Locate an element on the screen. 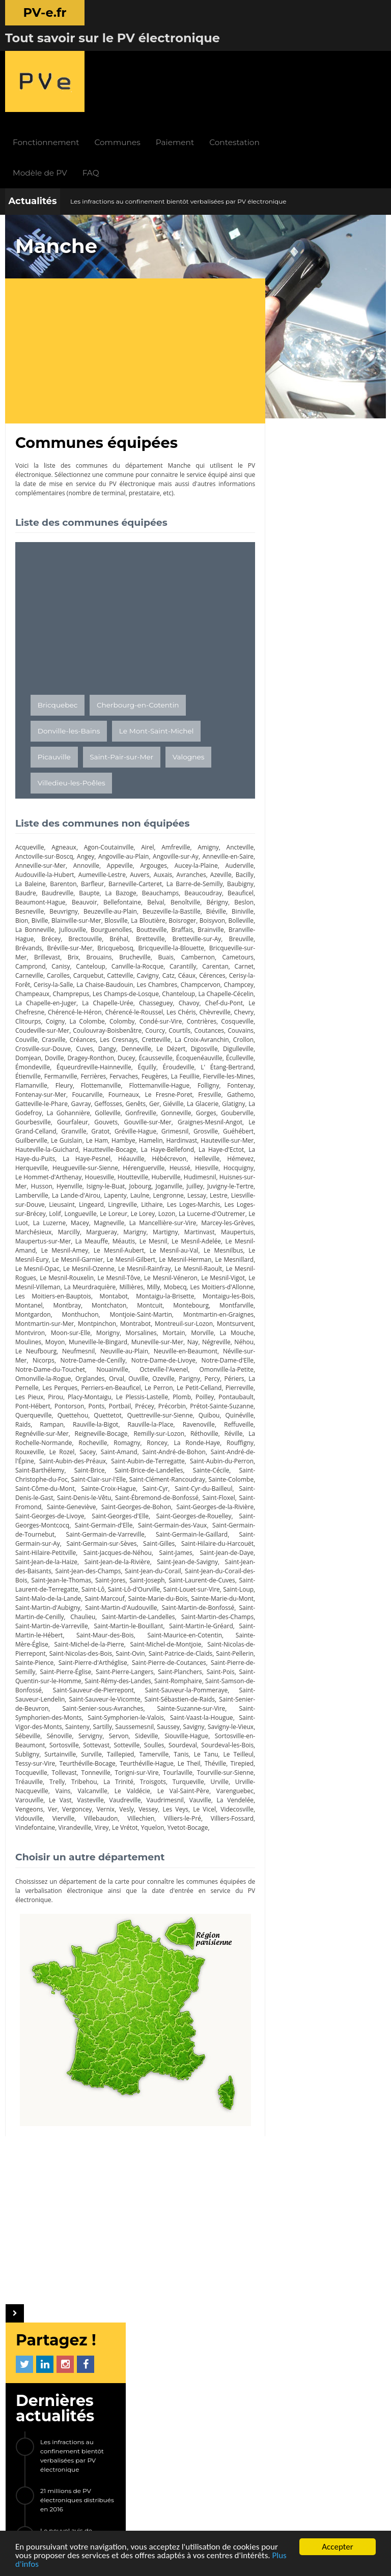 The height and width of the screenshot is (2576, 391). Placy-Montaigu is located at coordinates (212, 1338).